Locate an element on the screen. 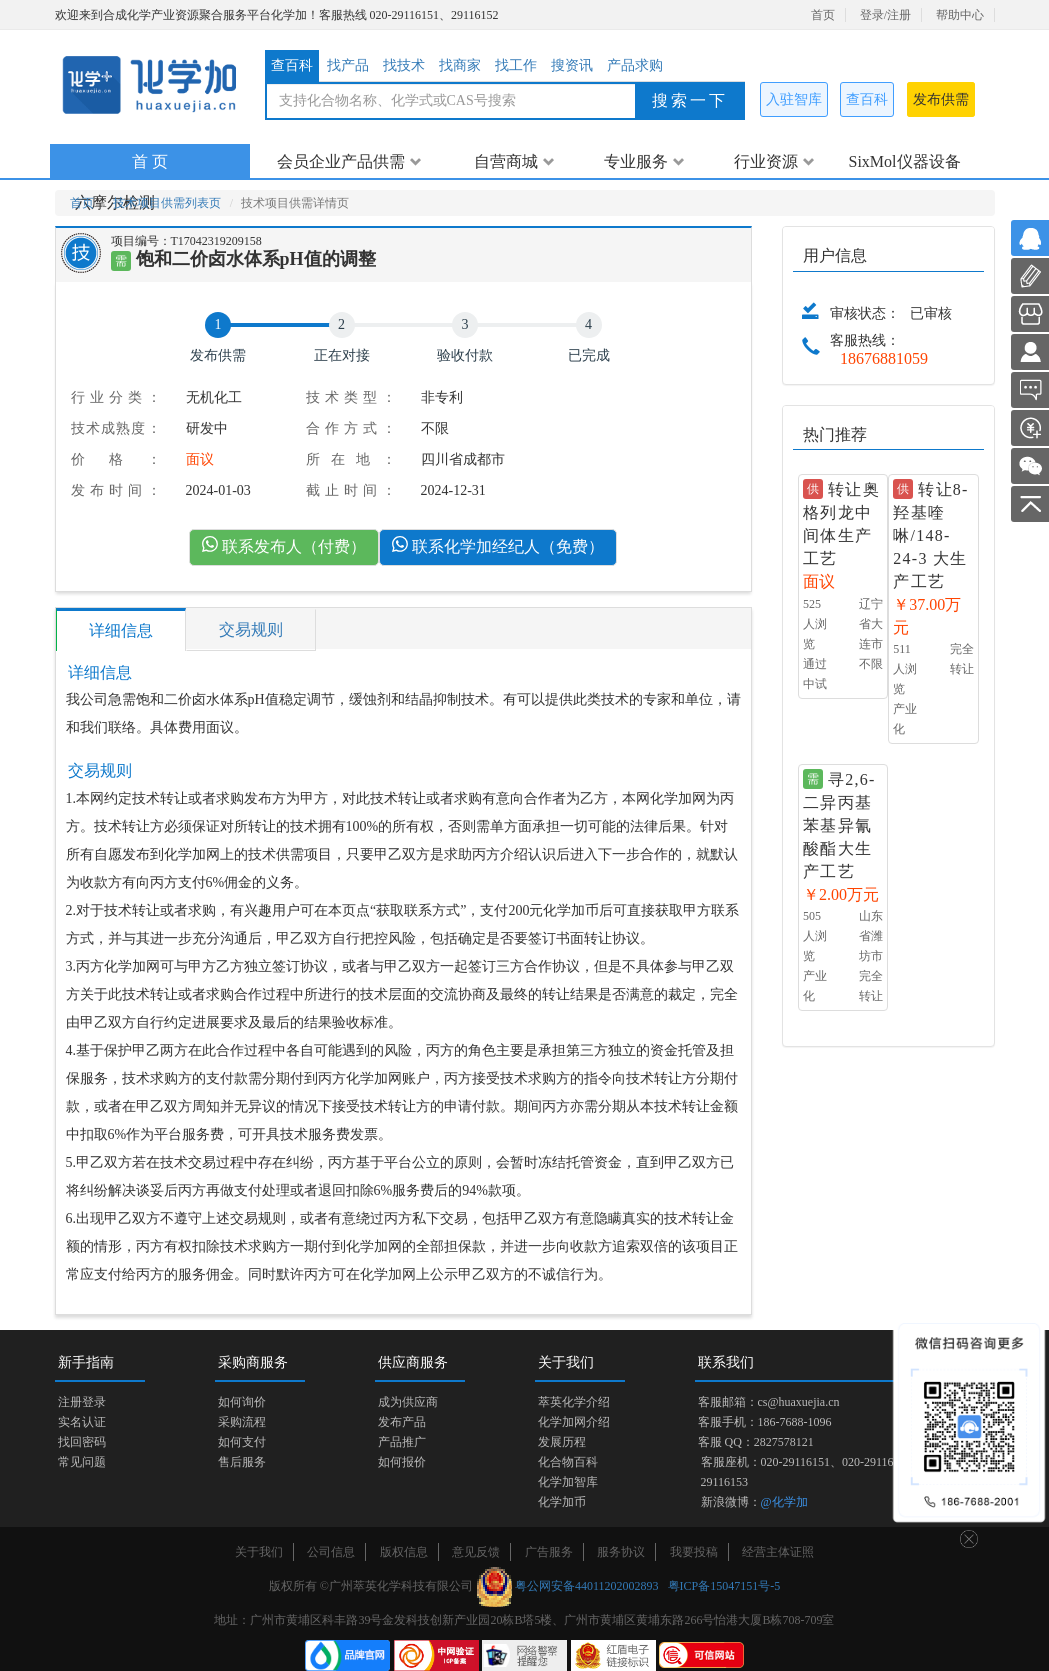 This screenshot has width=1049, height=1671. SixMol仪器设备 is located at coordinates (904, 161).